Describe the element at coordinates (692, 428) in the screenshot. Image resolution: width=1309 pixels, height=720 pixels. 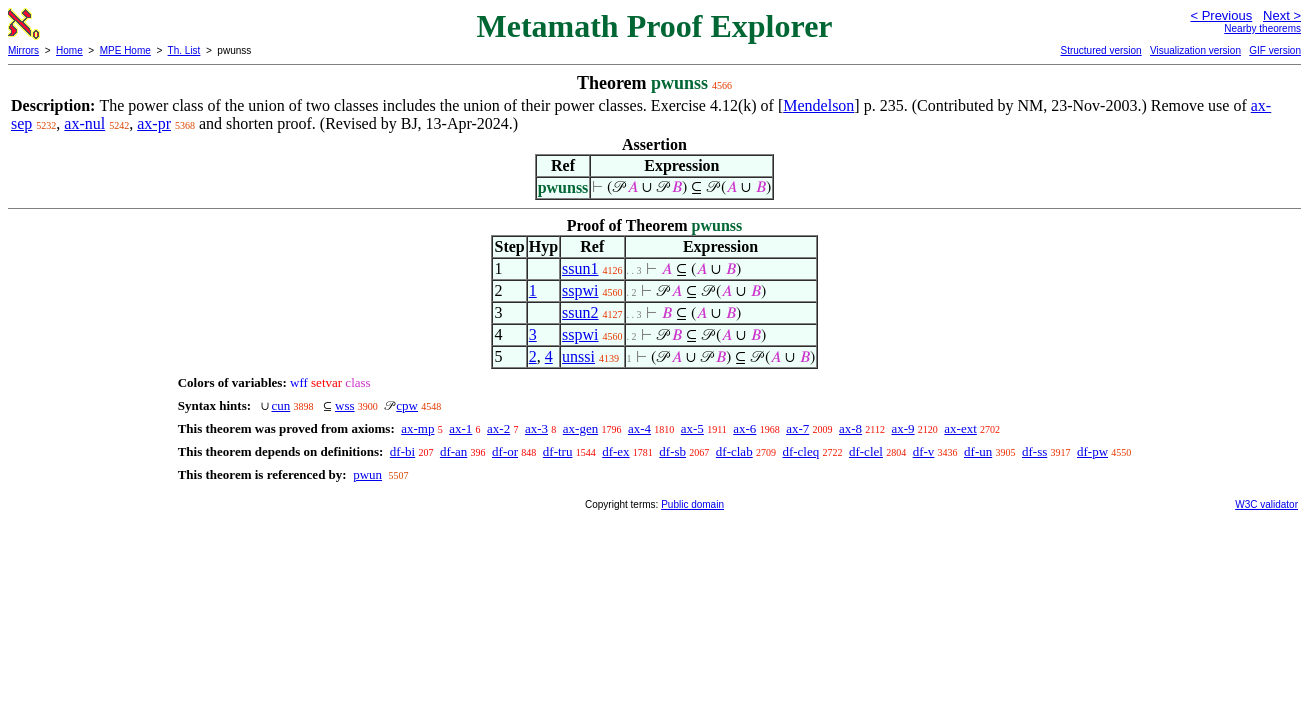
I see `ax-5` at that location.